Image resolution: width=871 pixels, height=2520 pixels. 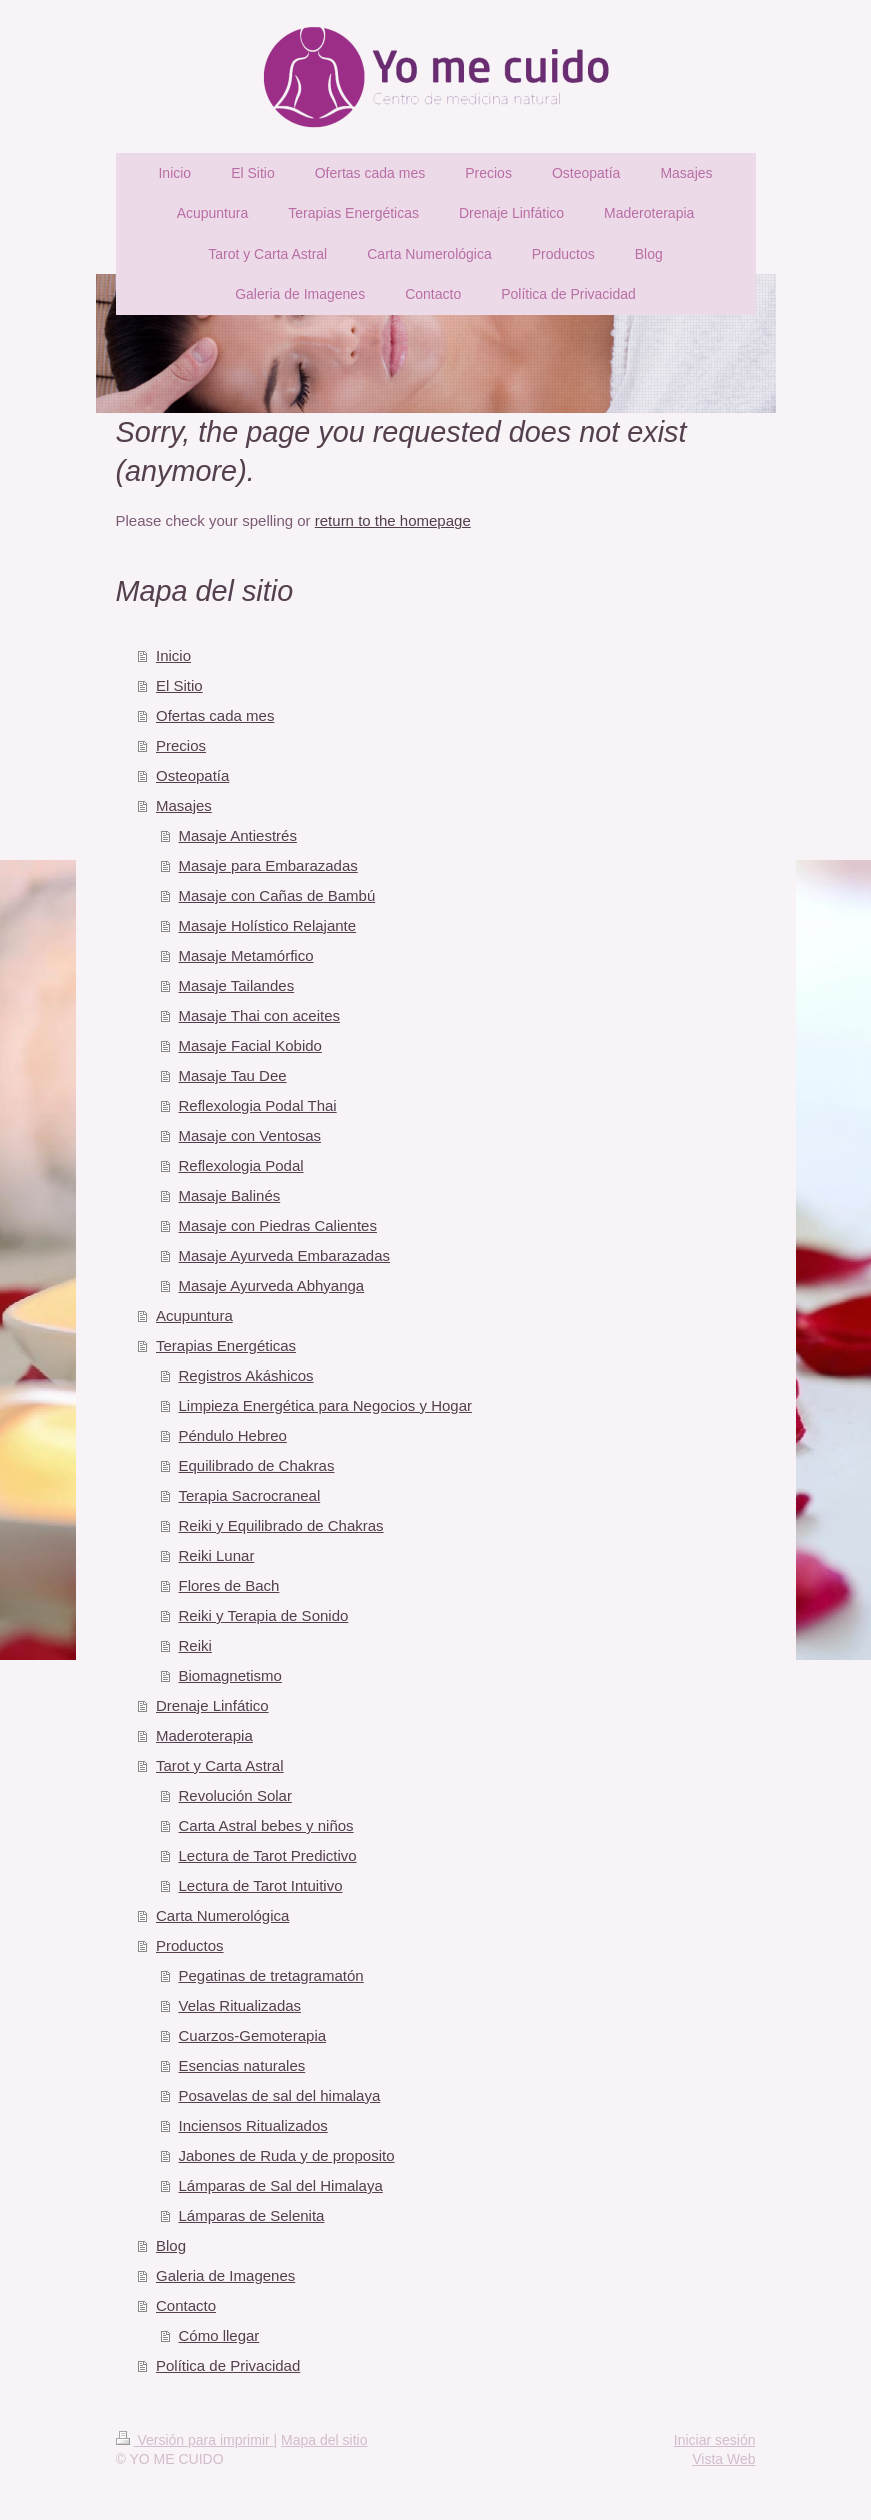 I want to click on Péndulo Hebreo, so click(x=233, y=1435).